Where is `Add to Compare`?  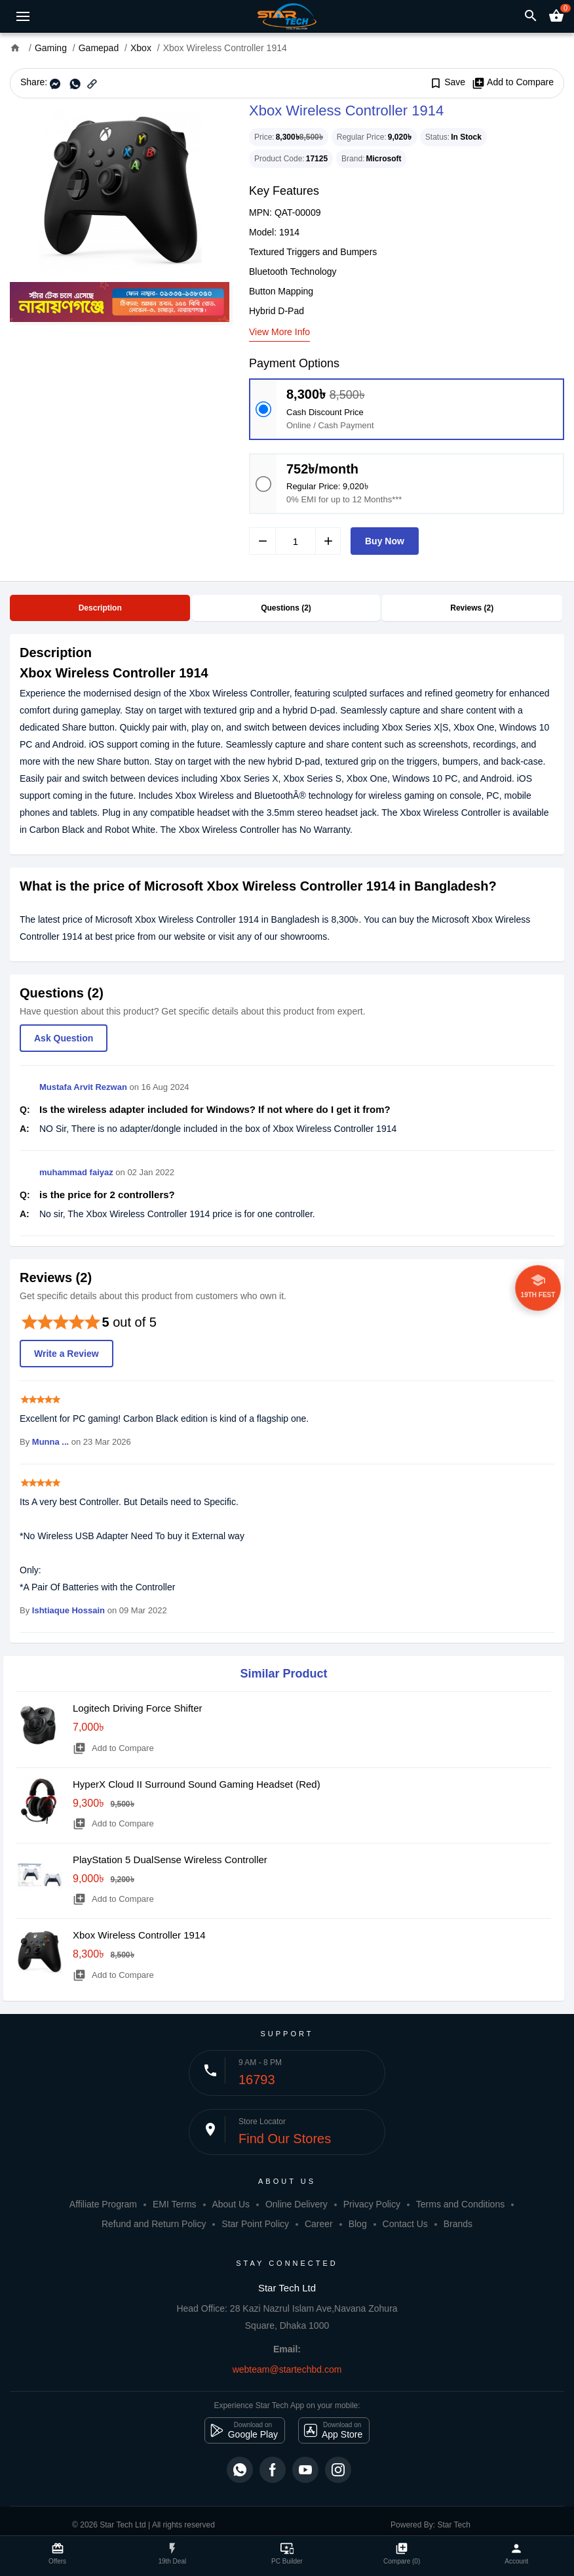
Add to Compare is located at coordinates (513, 83).